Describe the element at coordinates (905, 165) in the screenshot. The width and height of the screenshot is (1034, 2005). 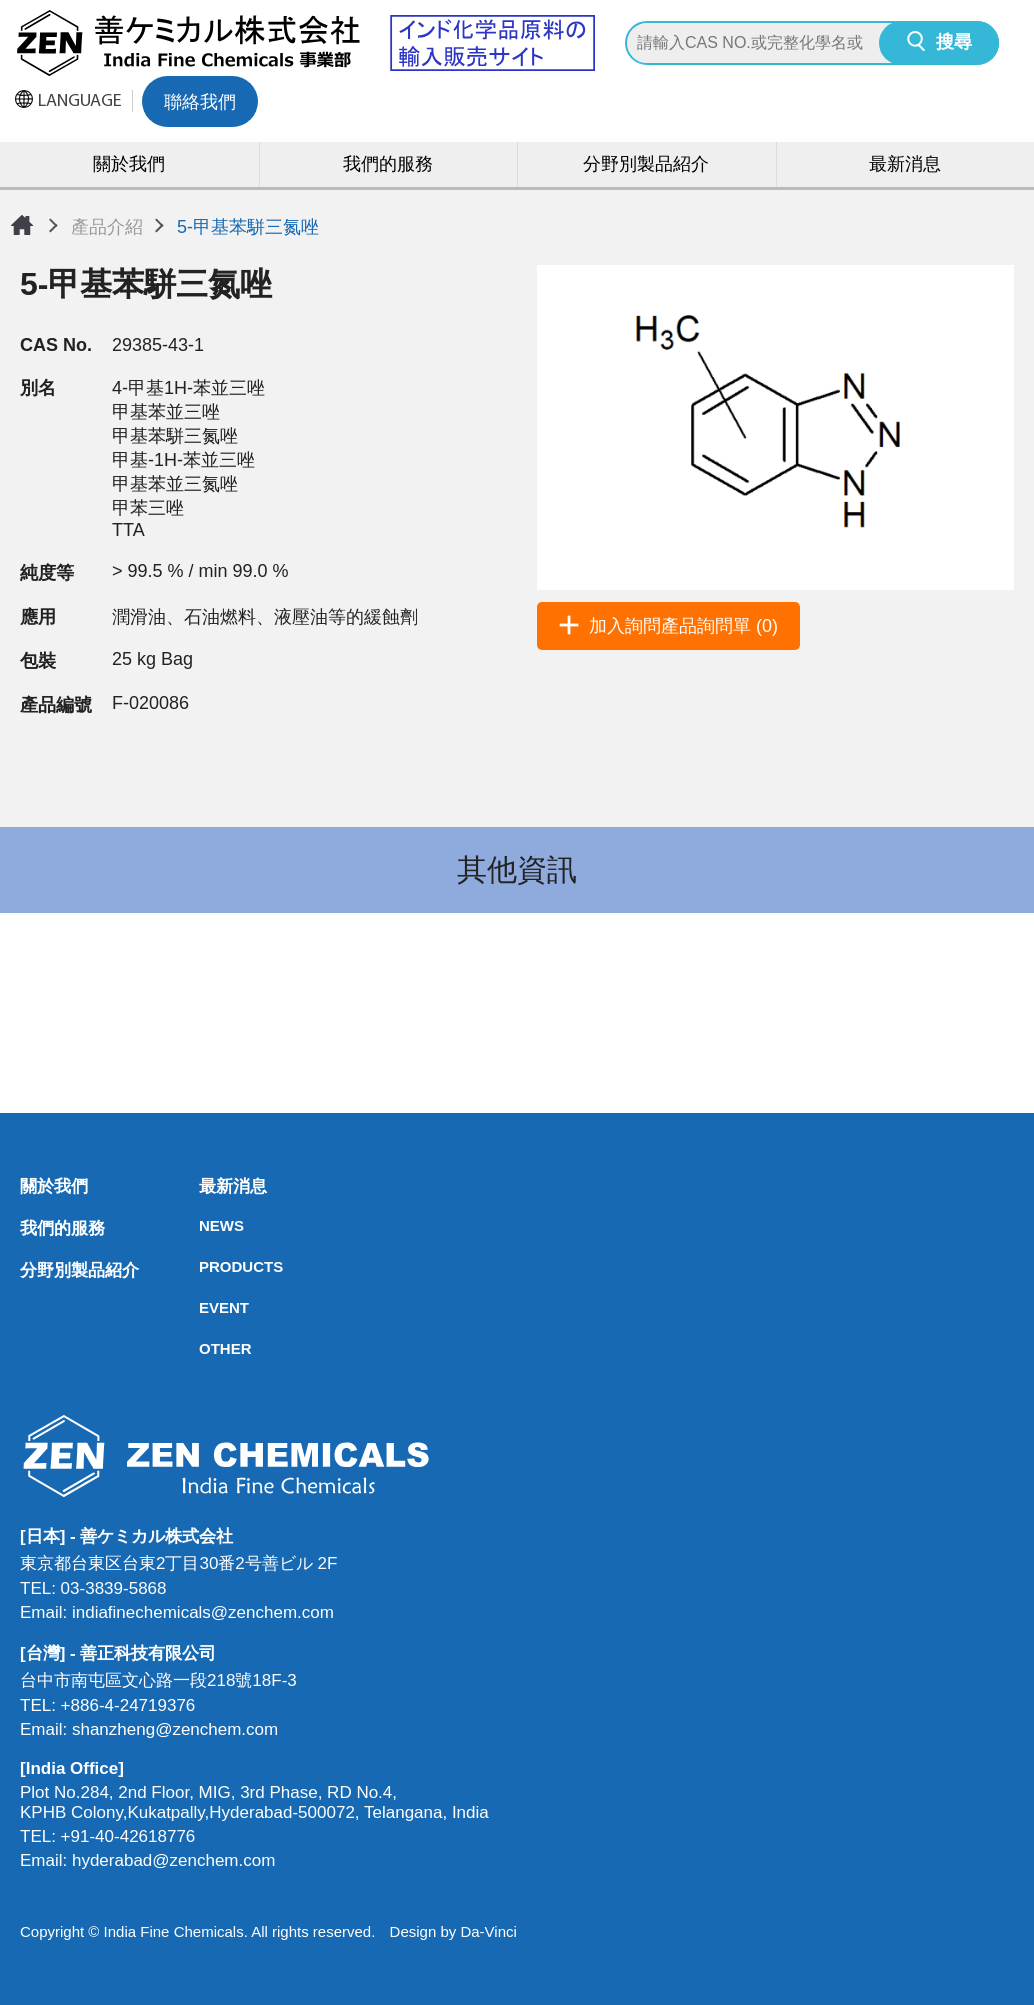
I see `最新消息` at that location.